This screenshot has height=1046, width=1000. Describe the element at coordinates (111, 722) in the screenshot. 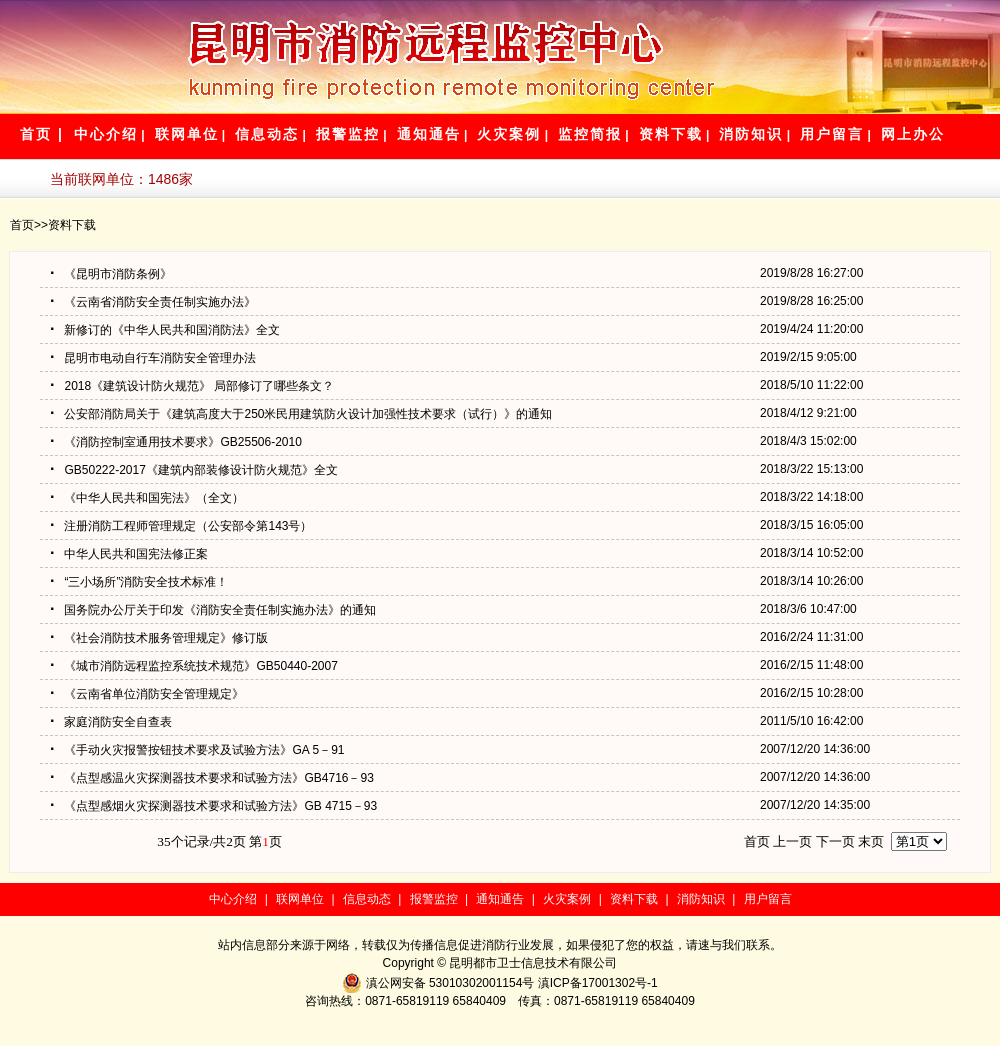

I see `家庭消防安全自查表` at that location.